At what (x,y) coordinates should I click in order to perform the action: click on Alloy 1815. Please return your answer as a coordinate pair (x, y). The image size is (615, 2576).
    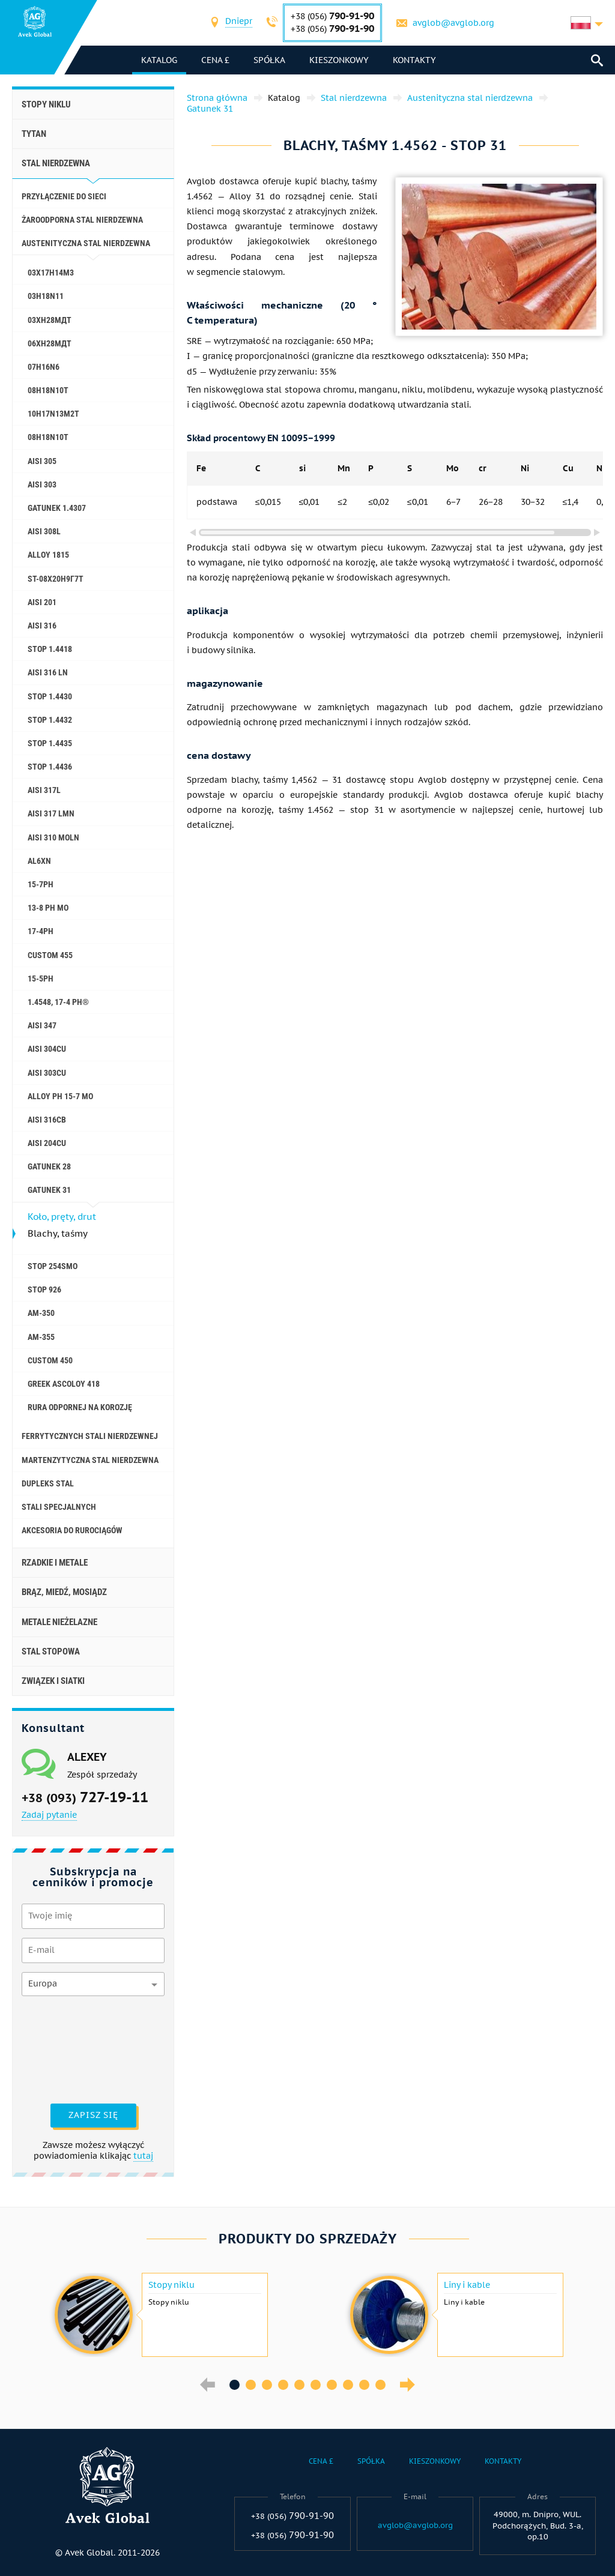
    Looking at the image, I should click on (48, 555).